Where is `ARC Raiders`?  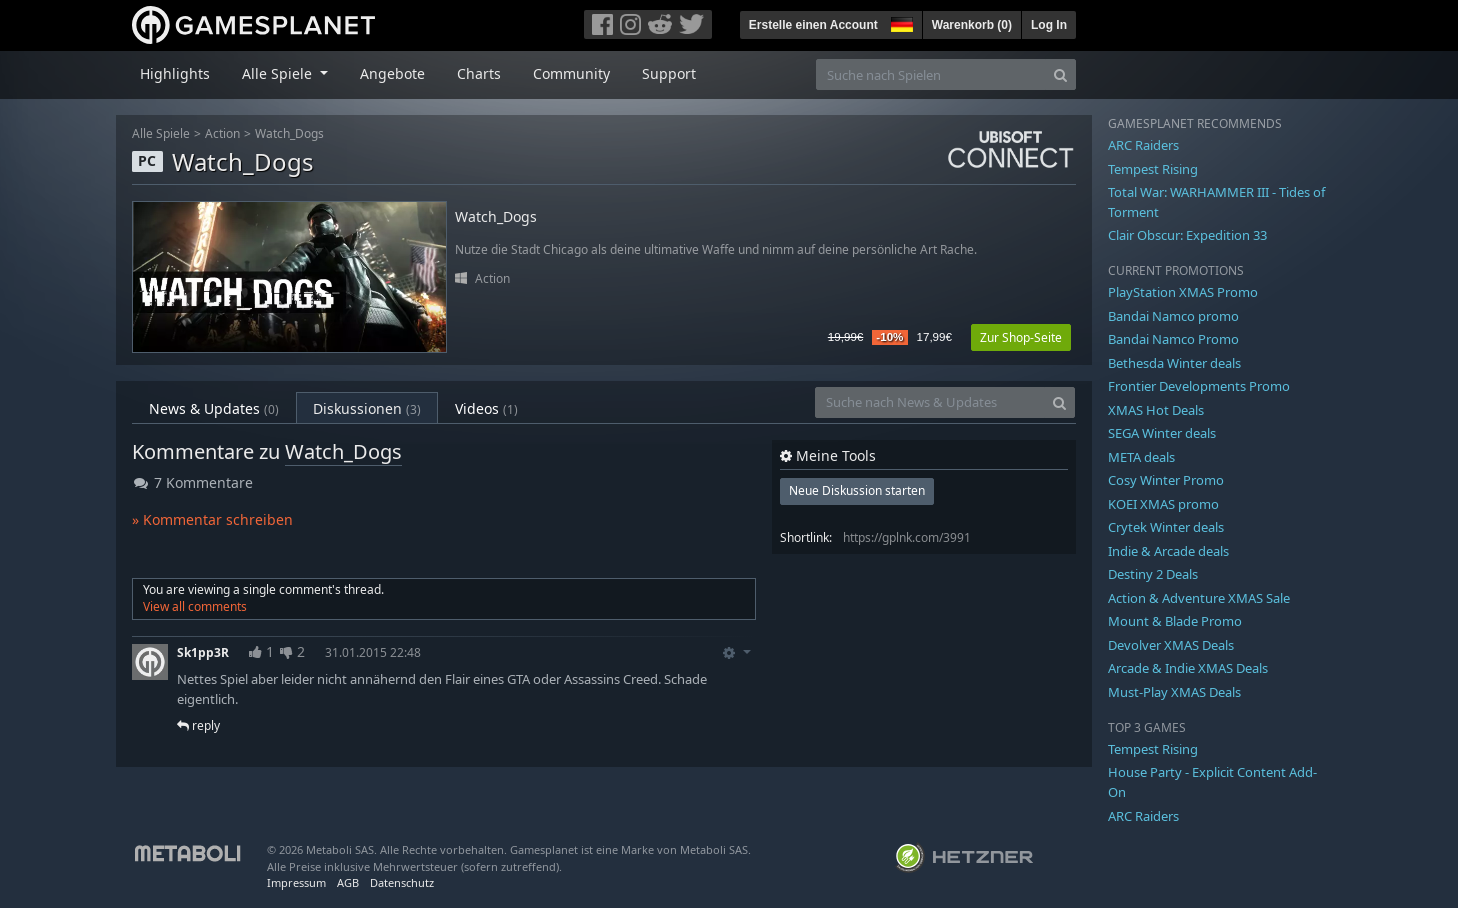
ARC Raiders is located at coordinates (1143, 145).